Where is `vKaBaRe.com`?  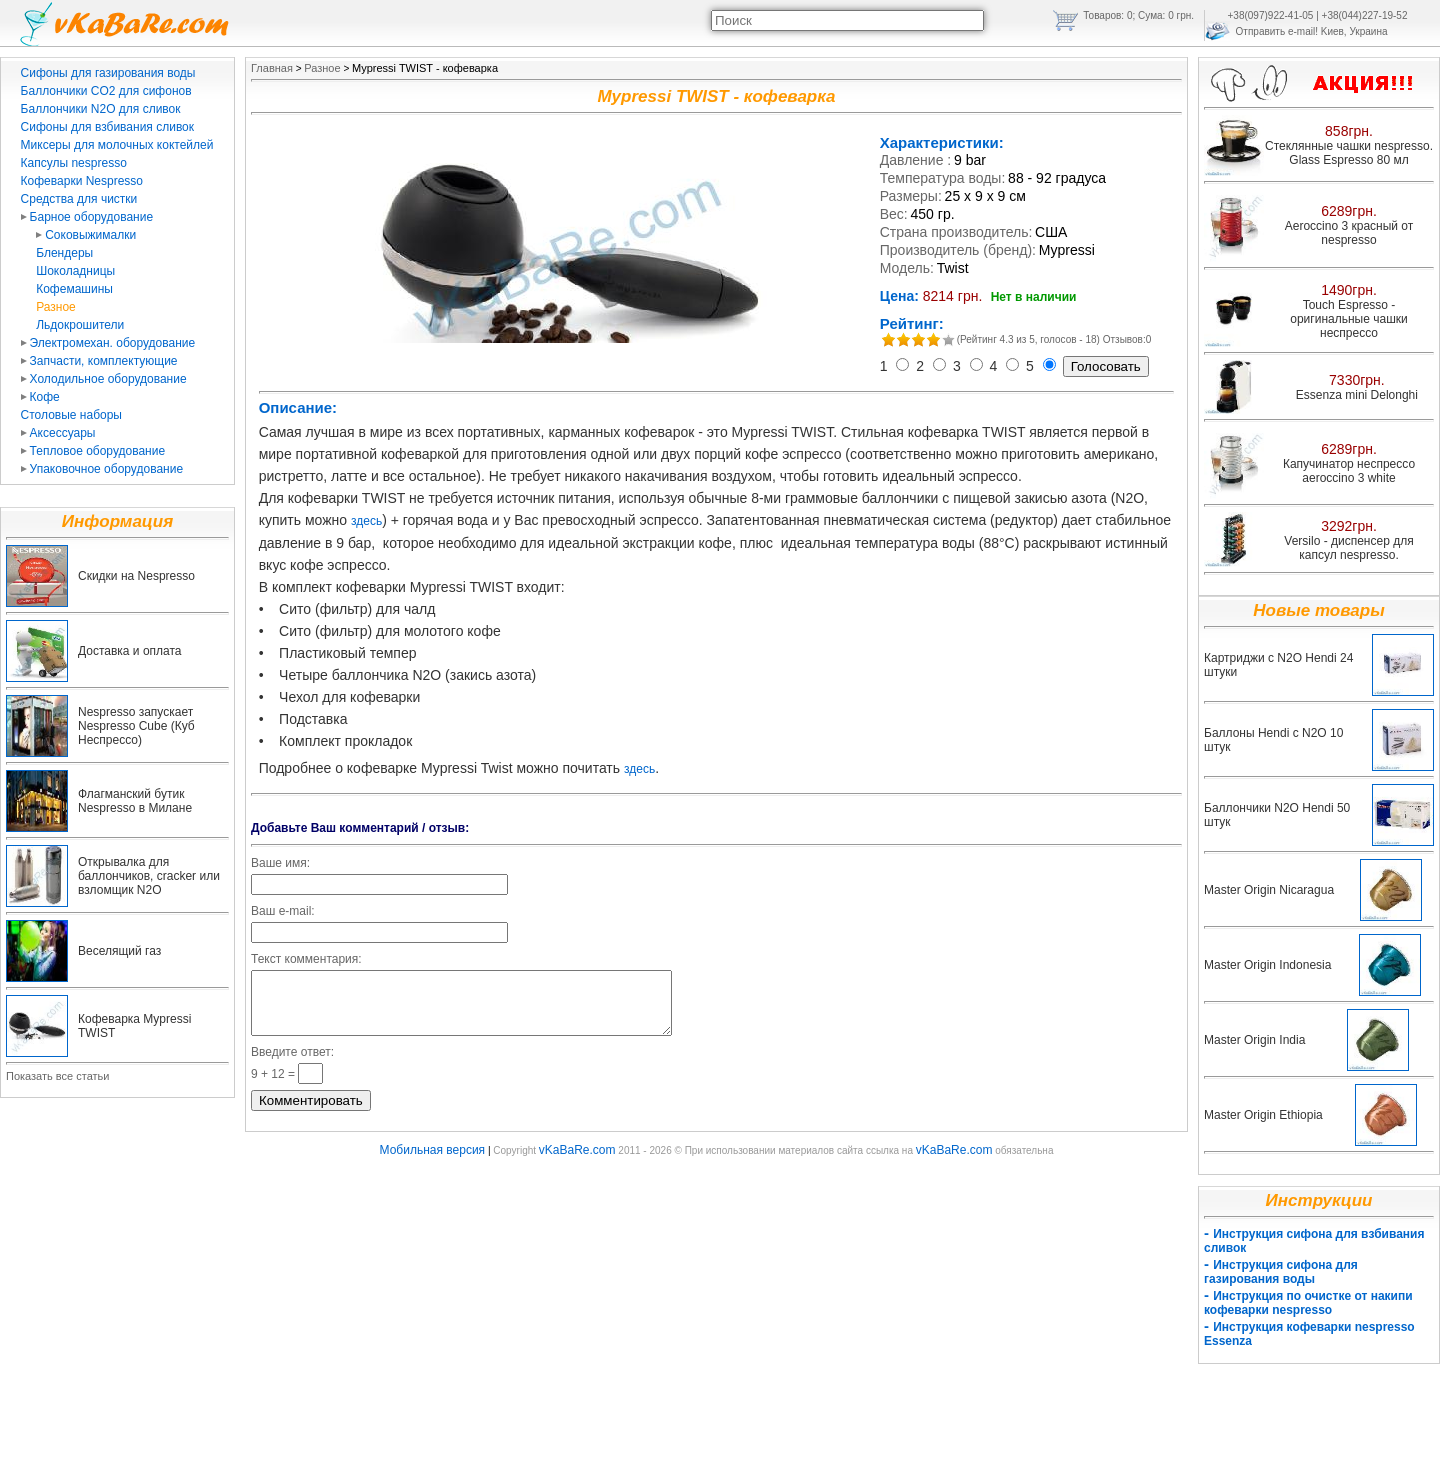 vKaBaRe.com is located at coordinates (577, 1162).